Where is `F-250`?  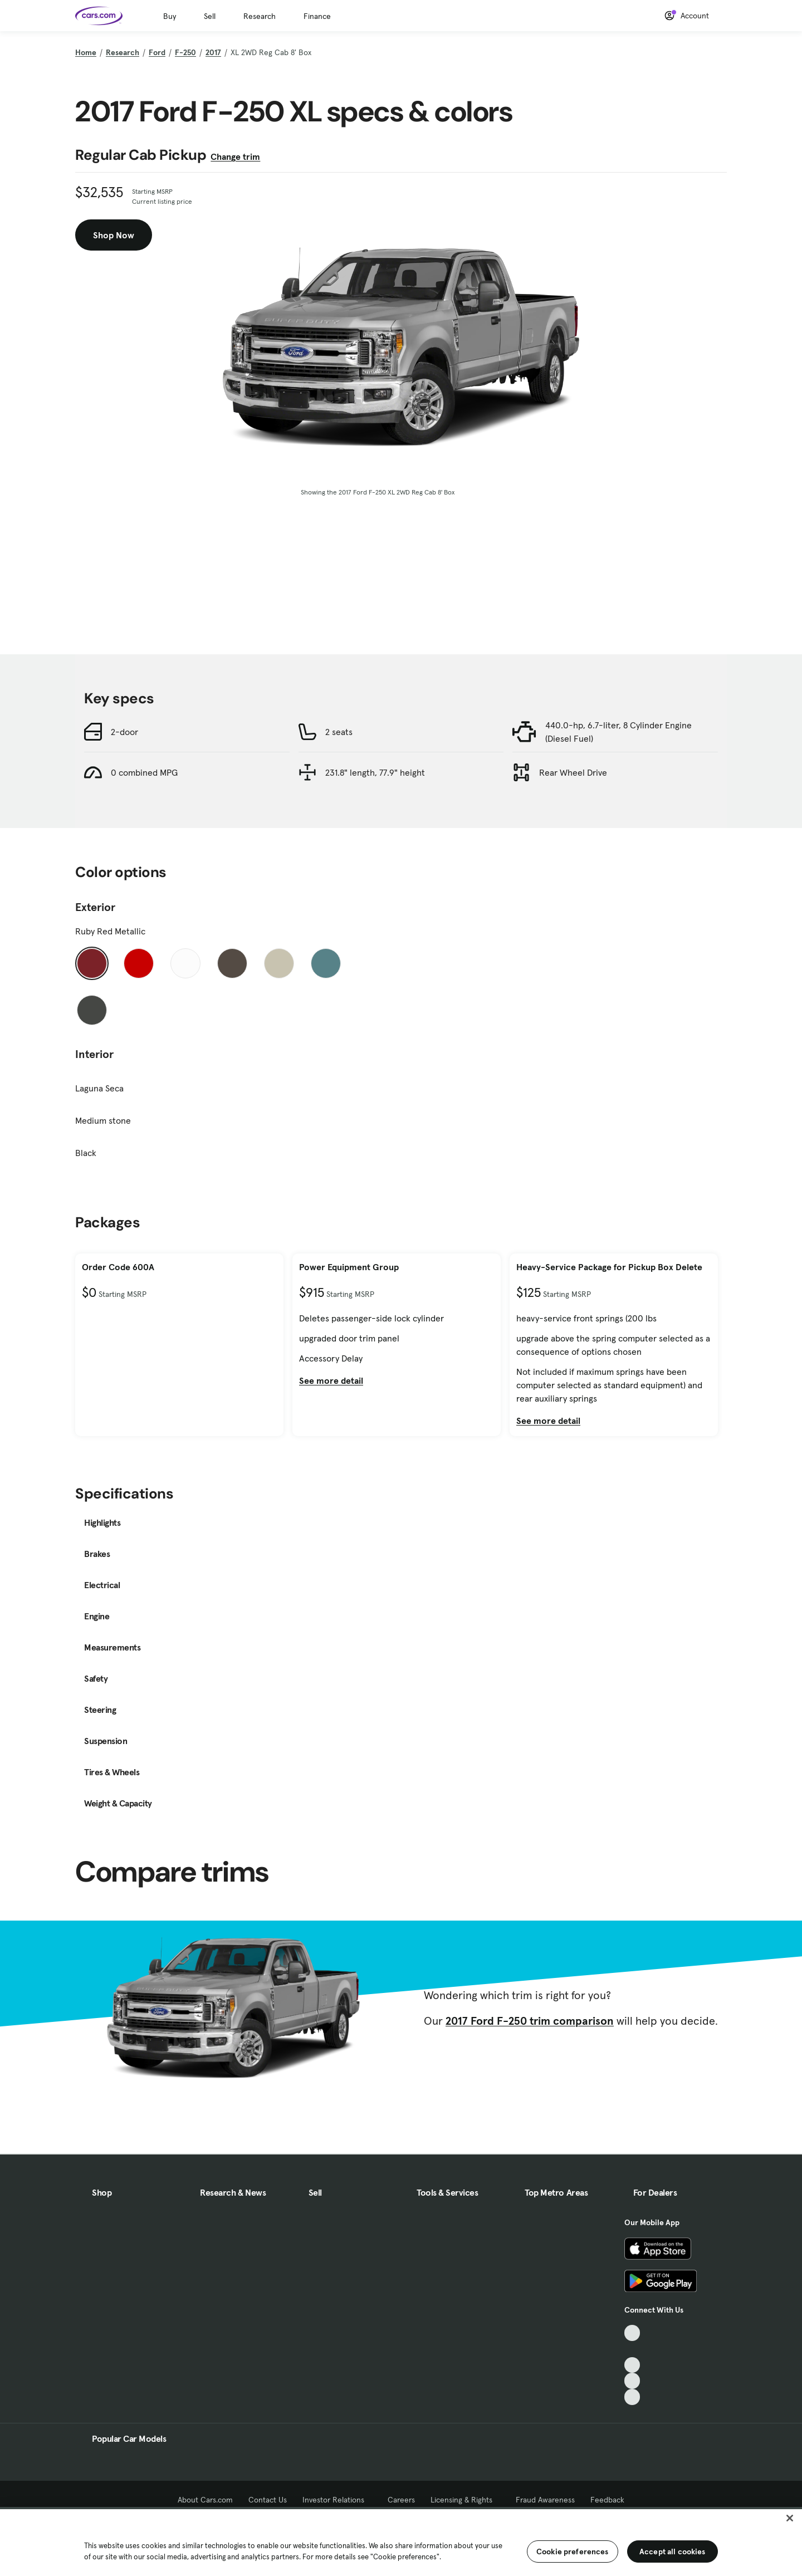 F-250 is located at coordinates (185, 52).